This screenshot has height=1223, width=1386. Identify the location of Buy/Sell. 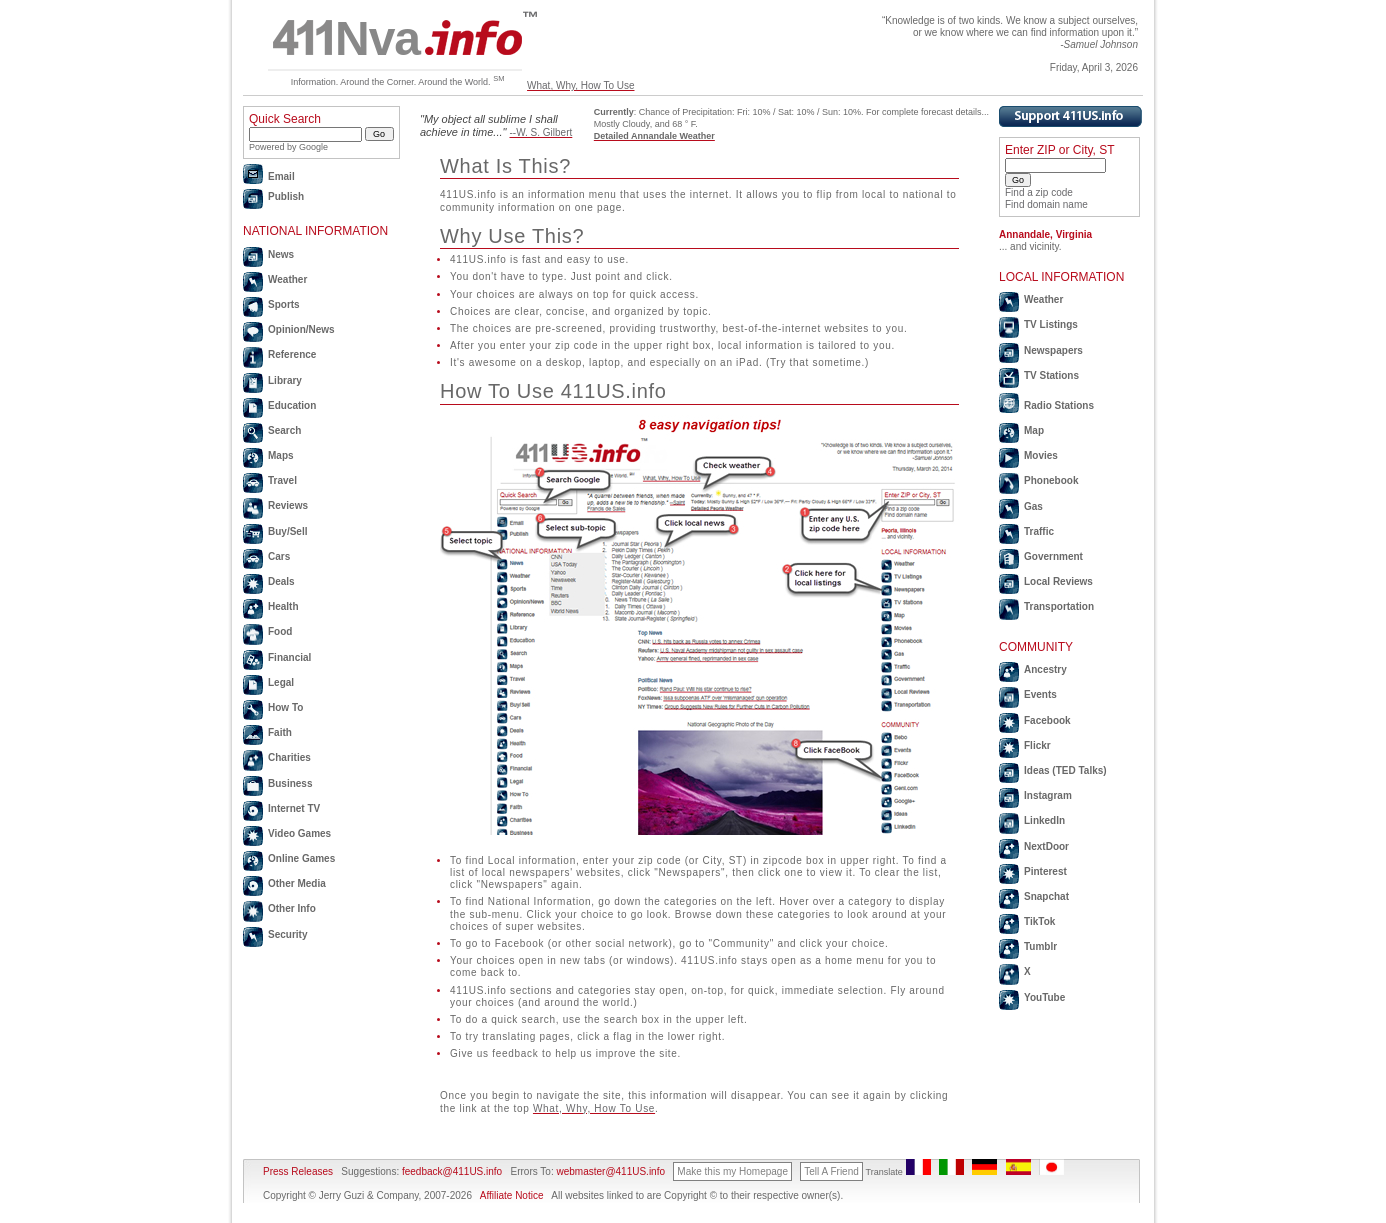
(287, 531).